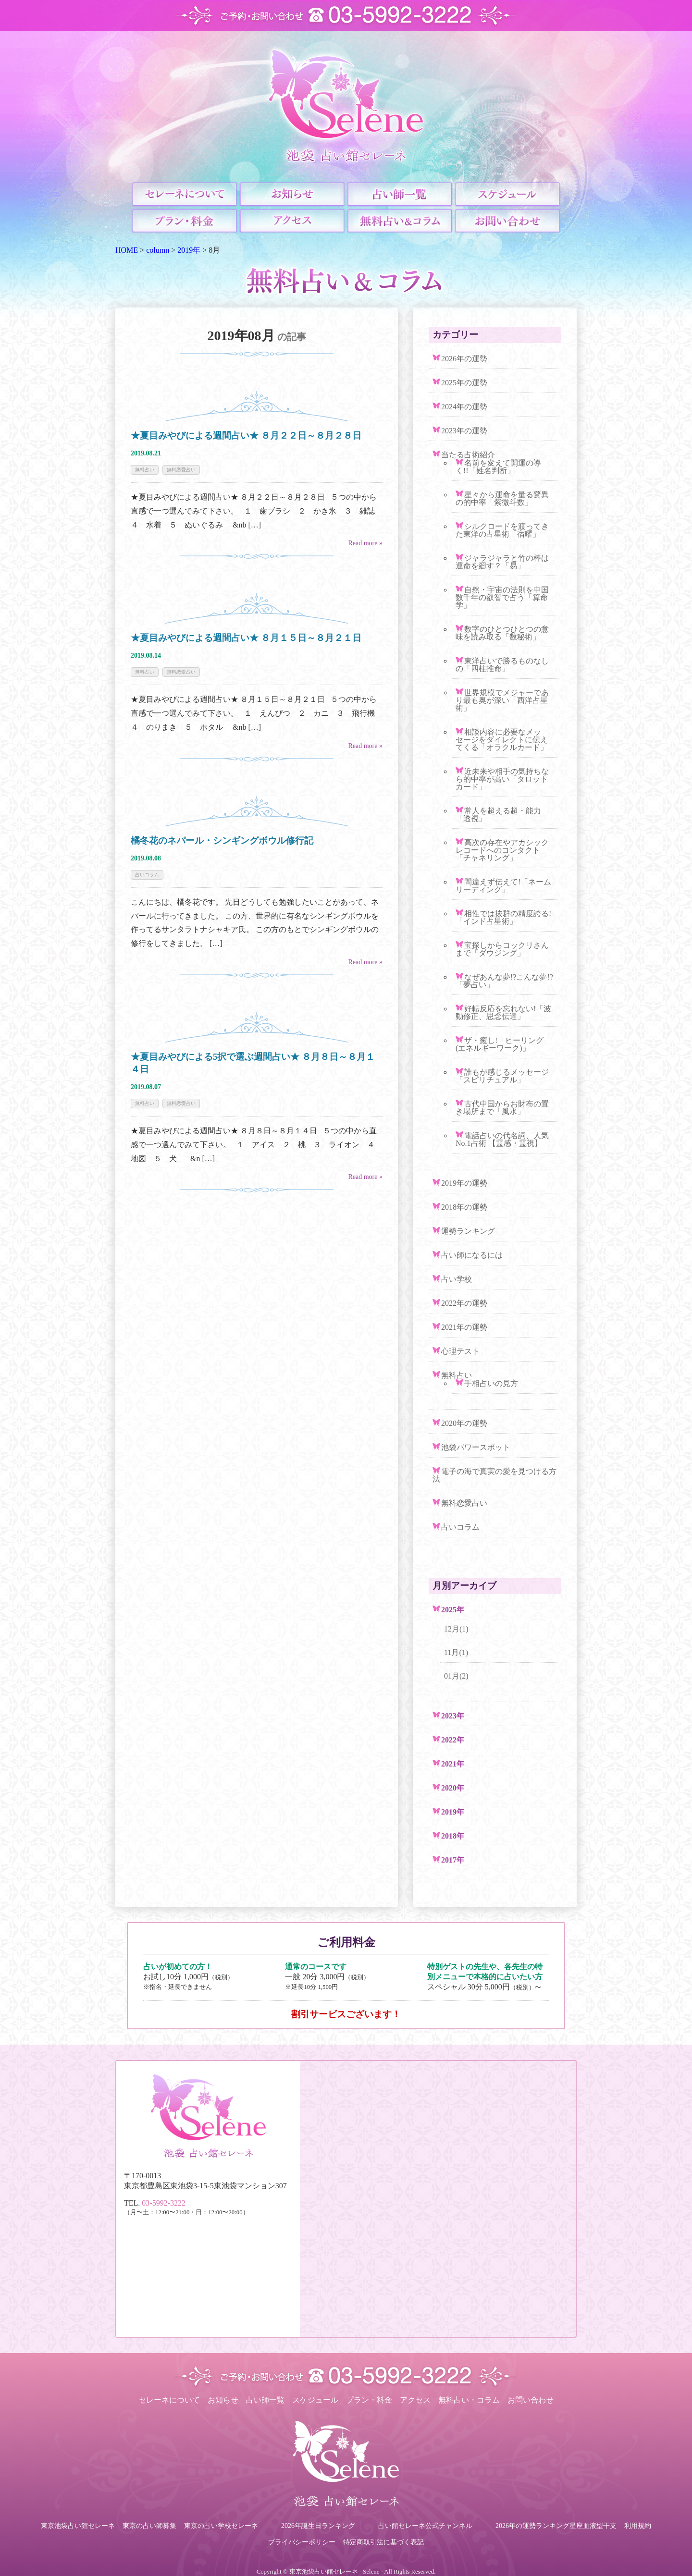 Image resolution: width=692 pixels, height=2576 pixels. I want to click on 運勢ランキング, so click(468, 1231).